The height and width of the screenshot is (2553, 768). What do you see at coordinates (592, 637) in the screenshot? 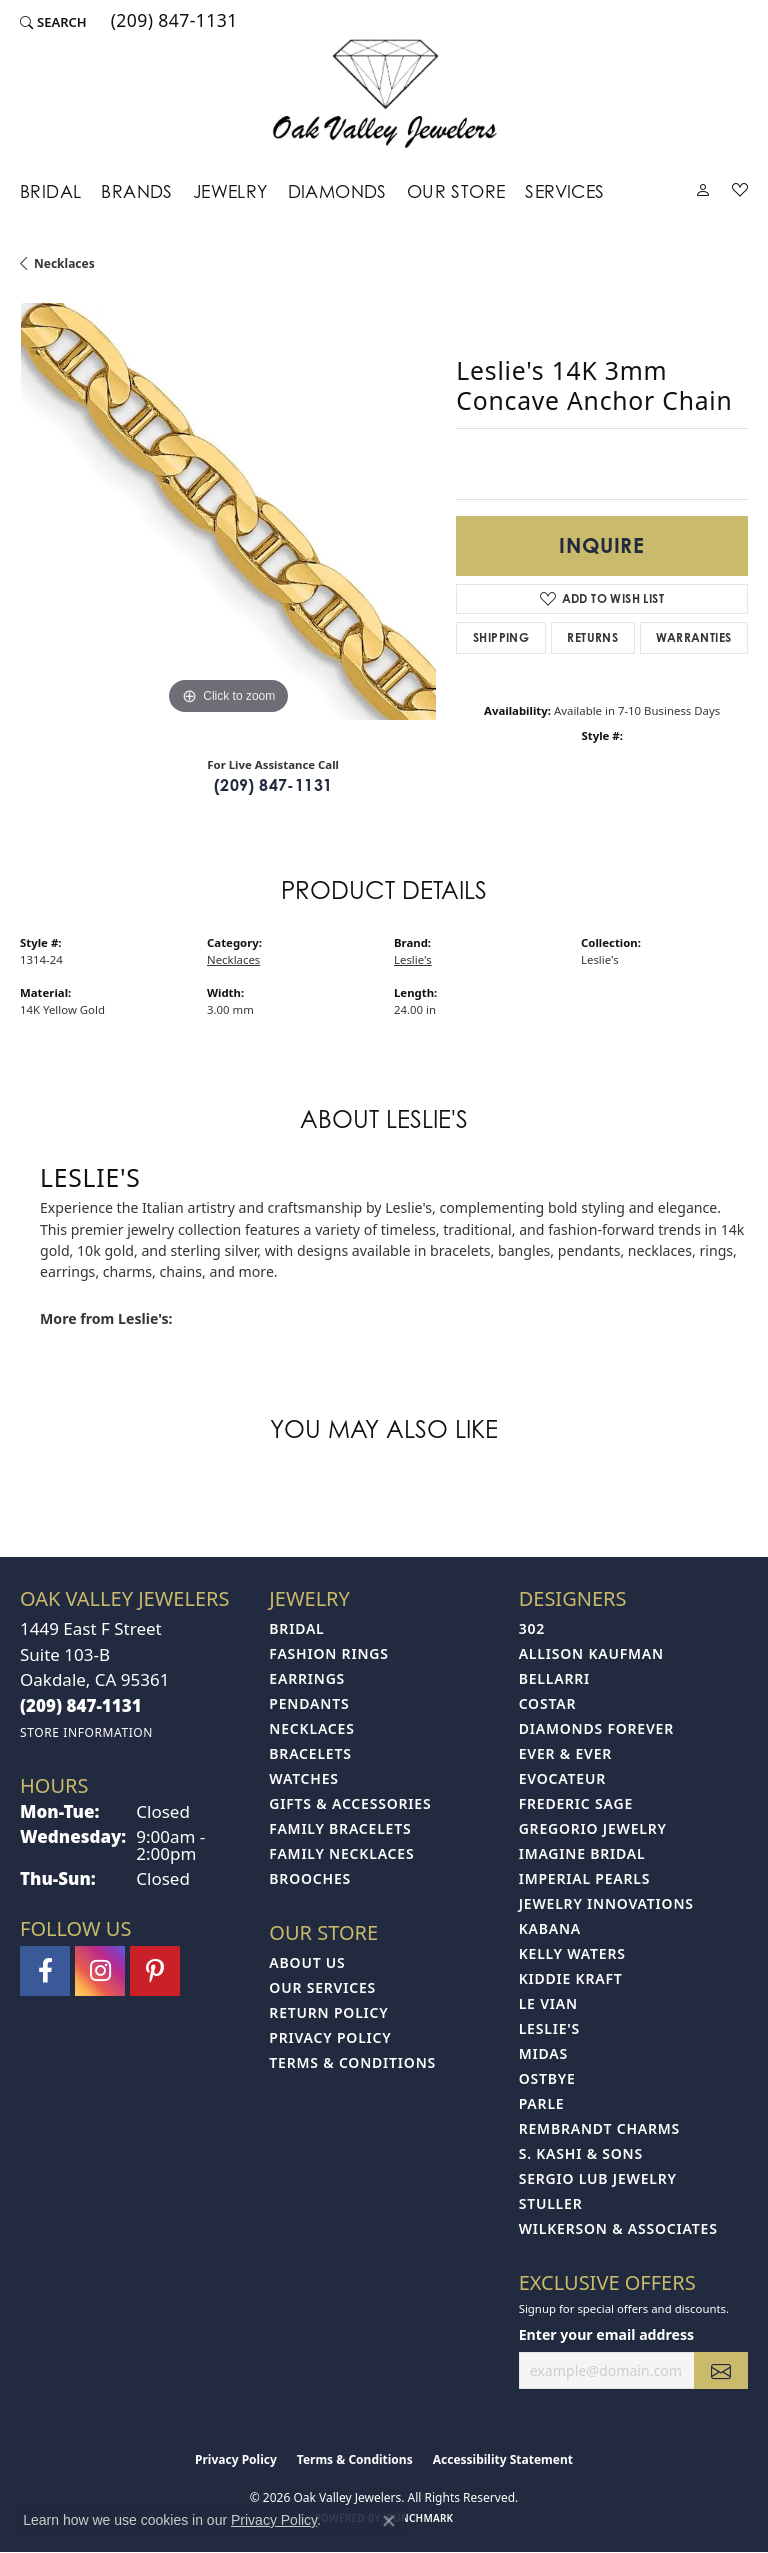
I see `Returns` at bounding box center [592, 637].